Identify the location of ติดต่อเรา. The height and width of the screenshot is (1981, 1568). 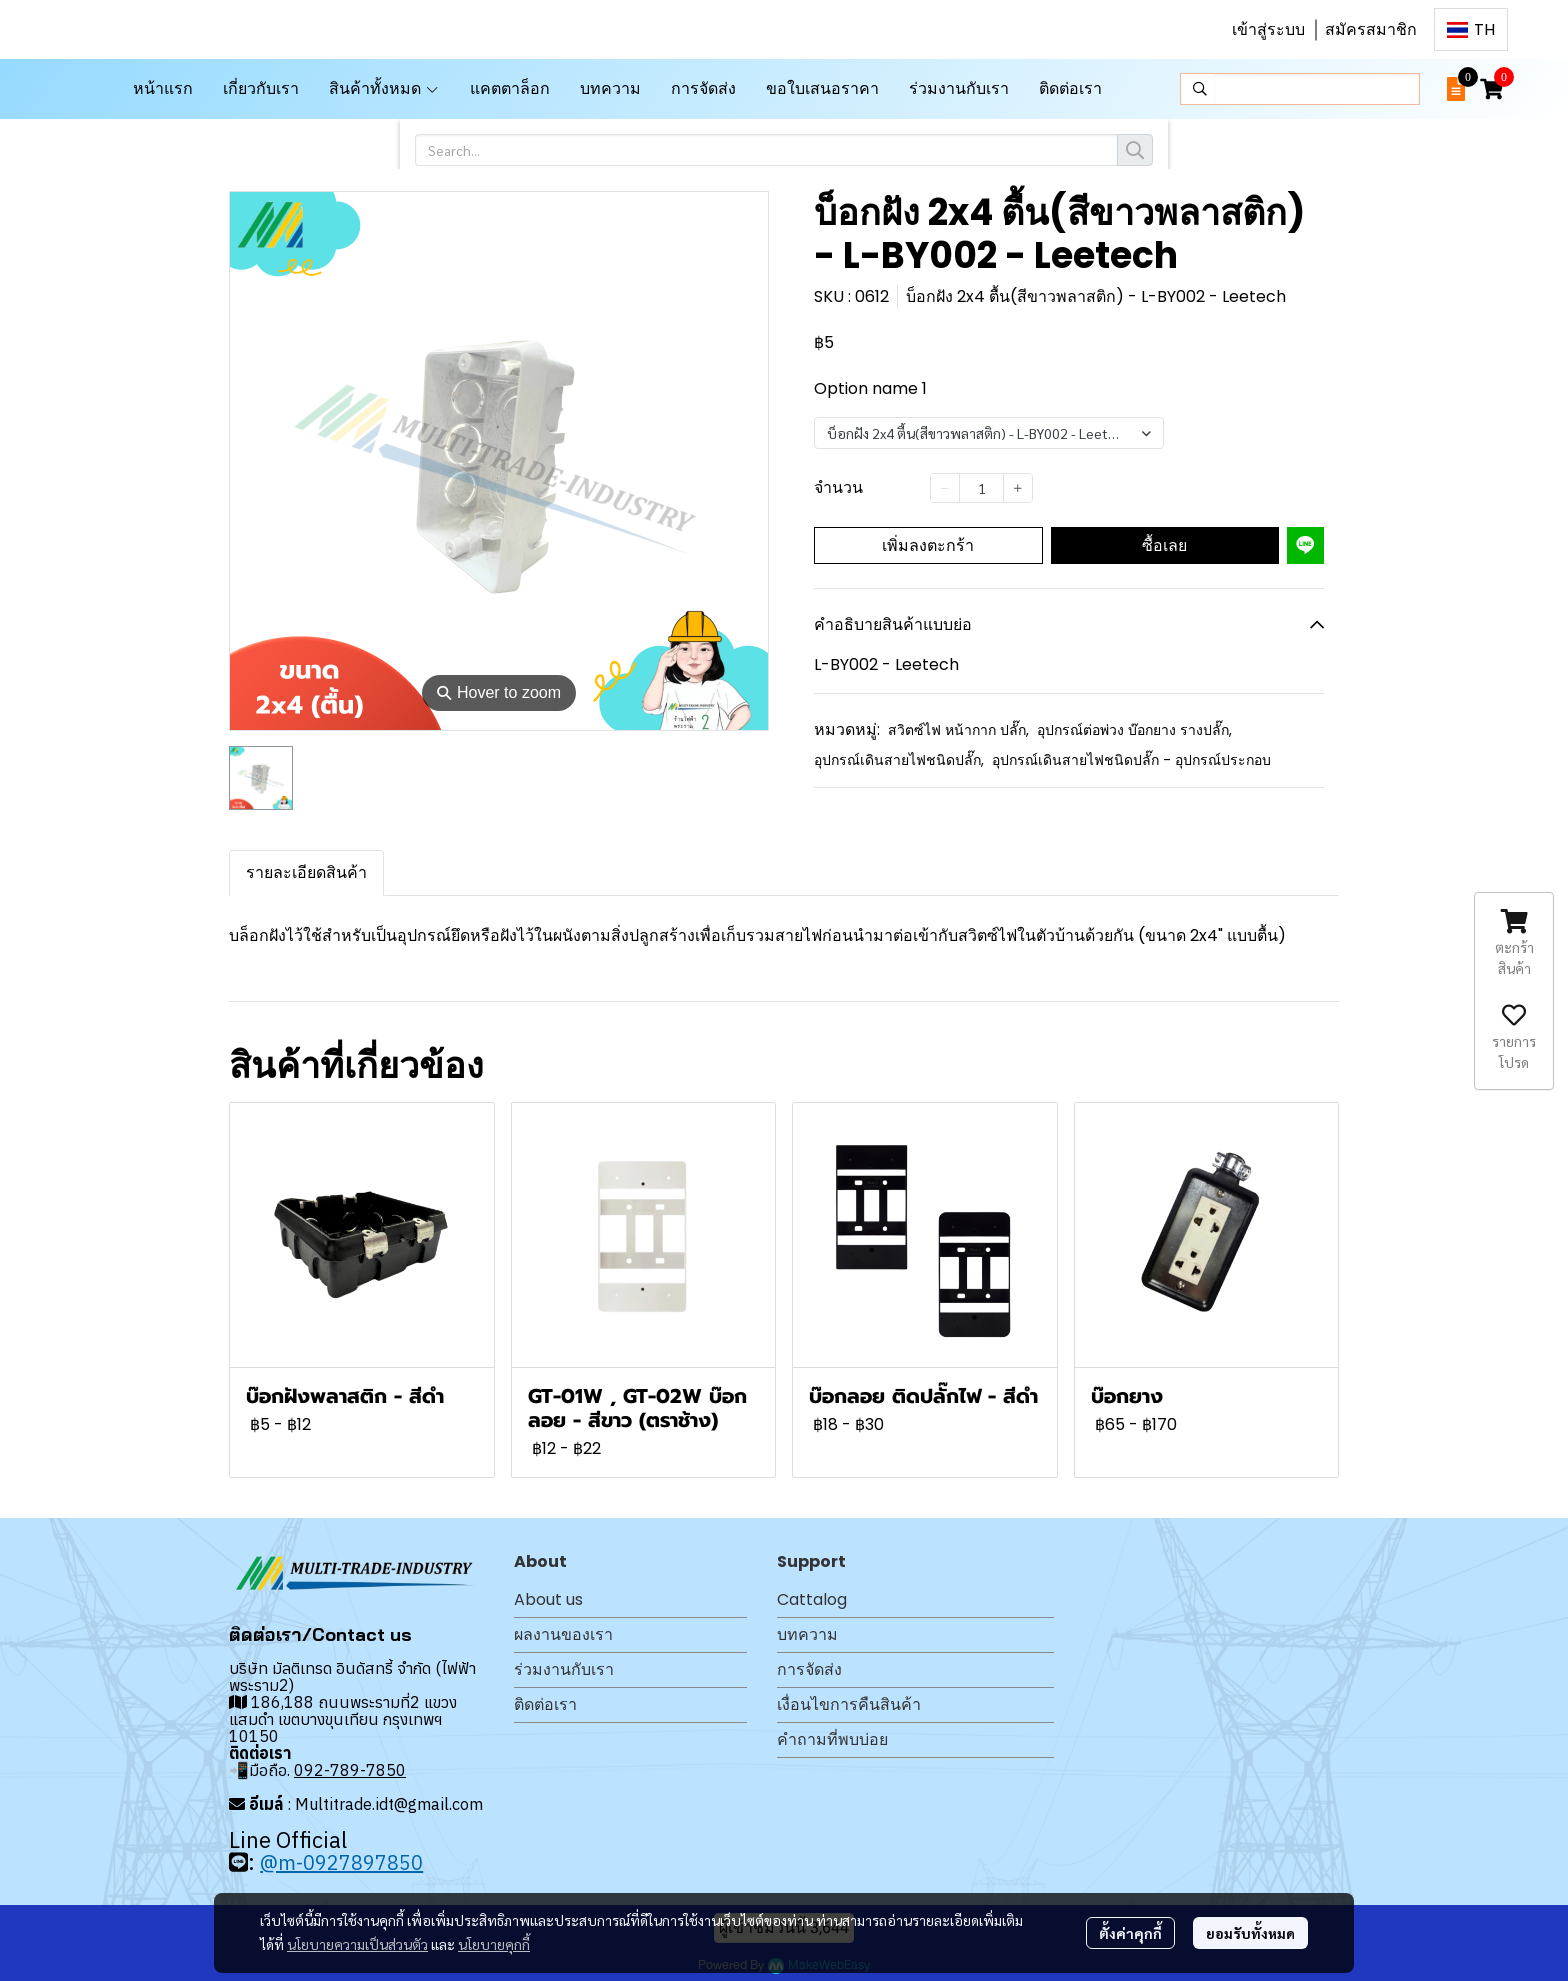
(545, 1704).